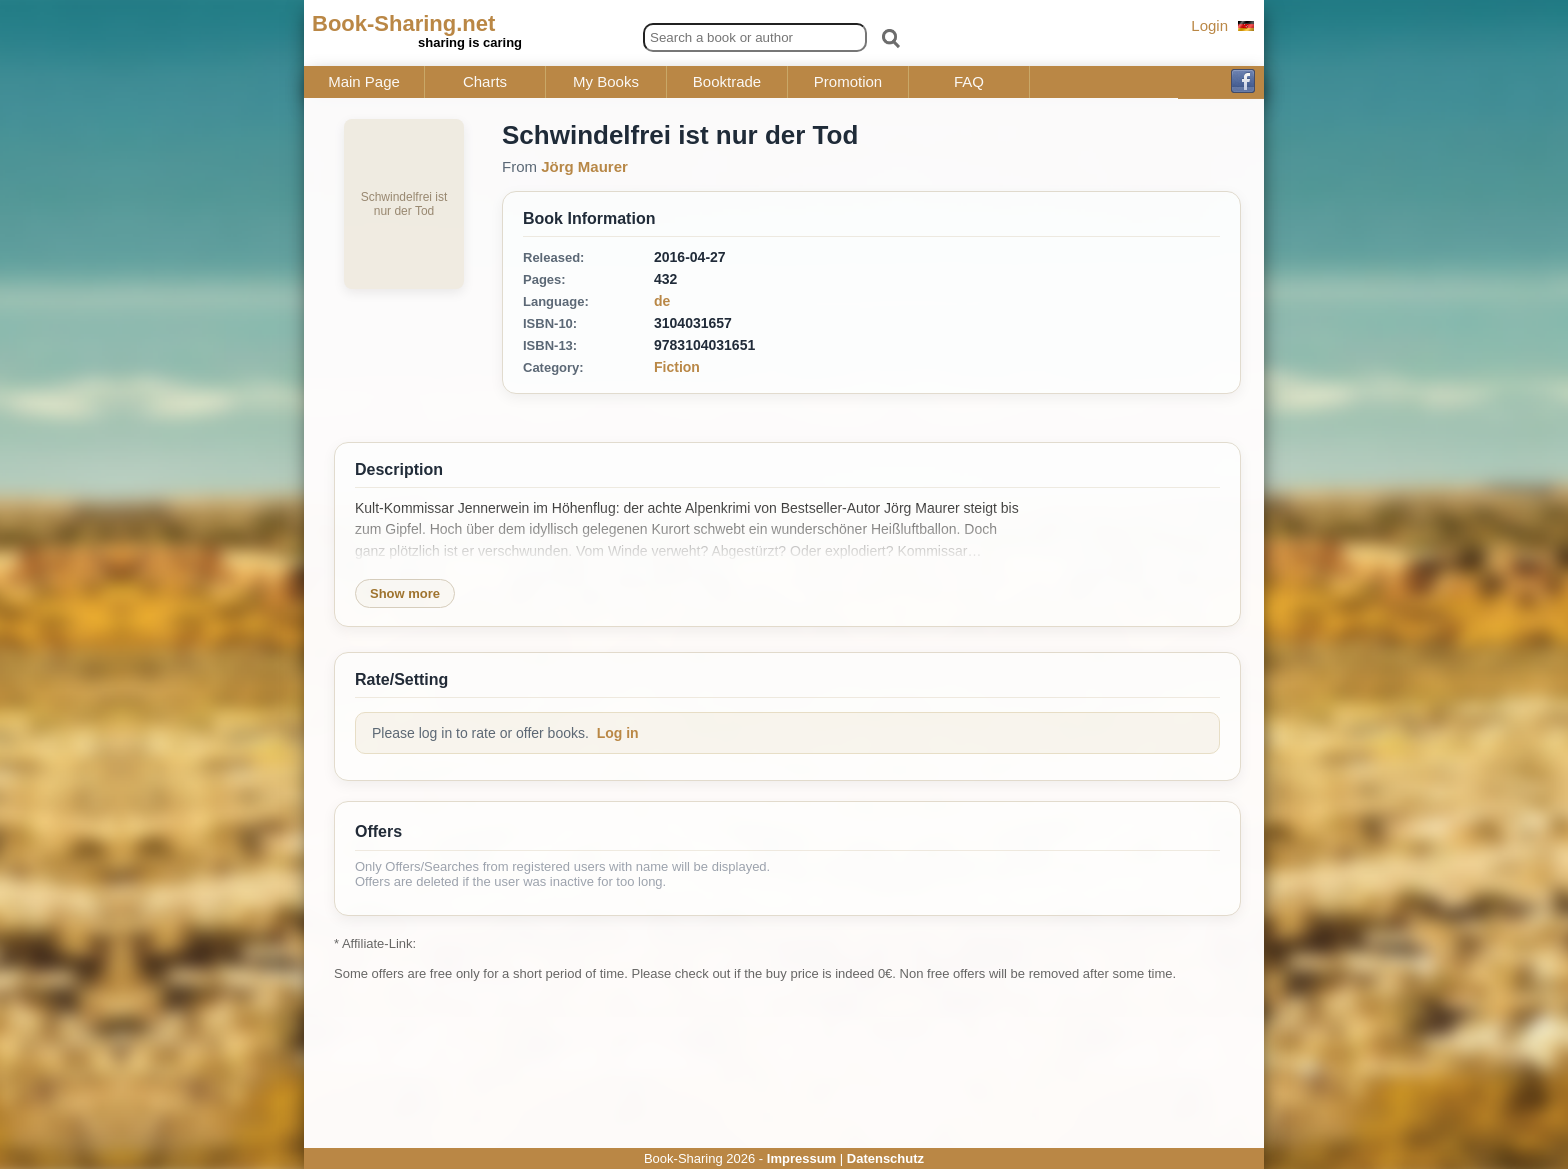  Describe the element at coordinates (677, 367) in the screenshot. I see `Fiction` at that location.